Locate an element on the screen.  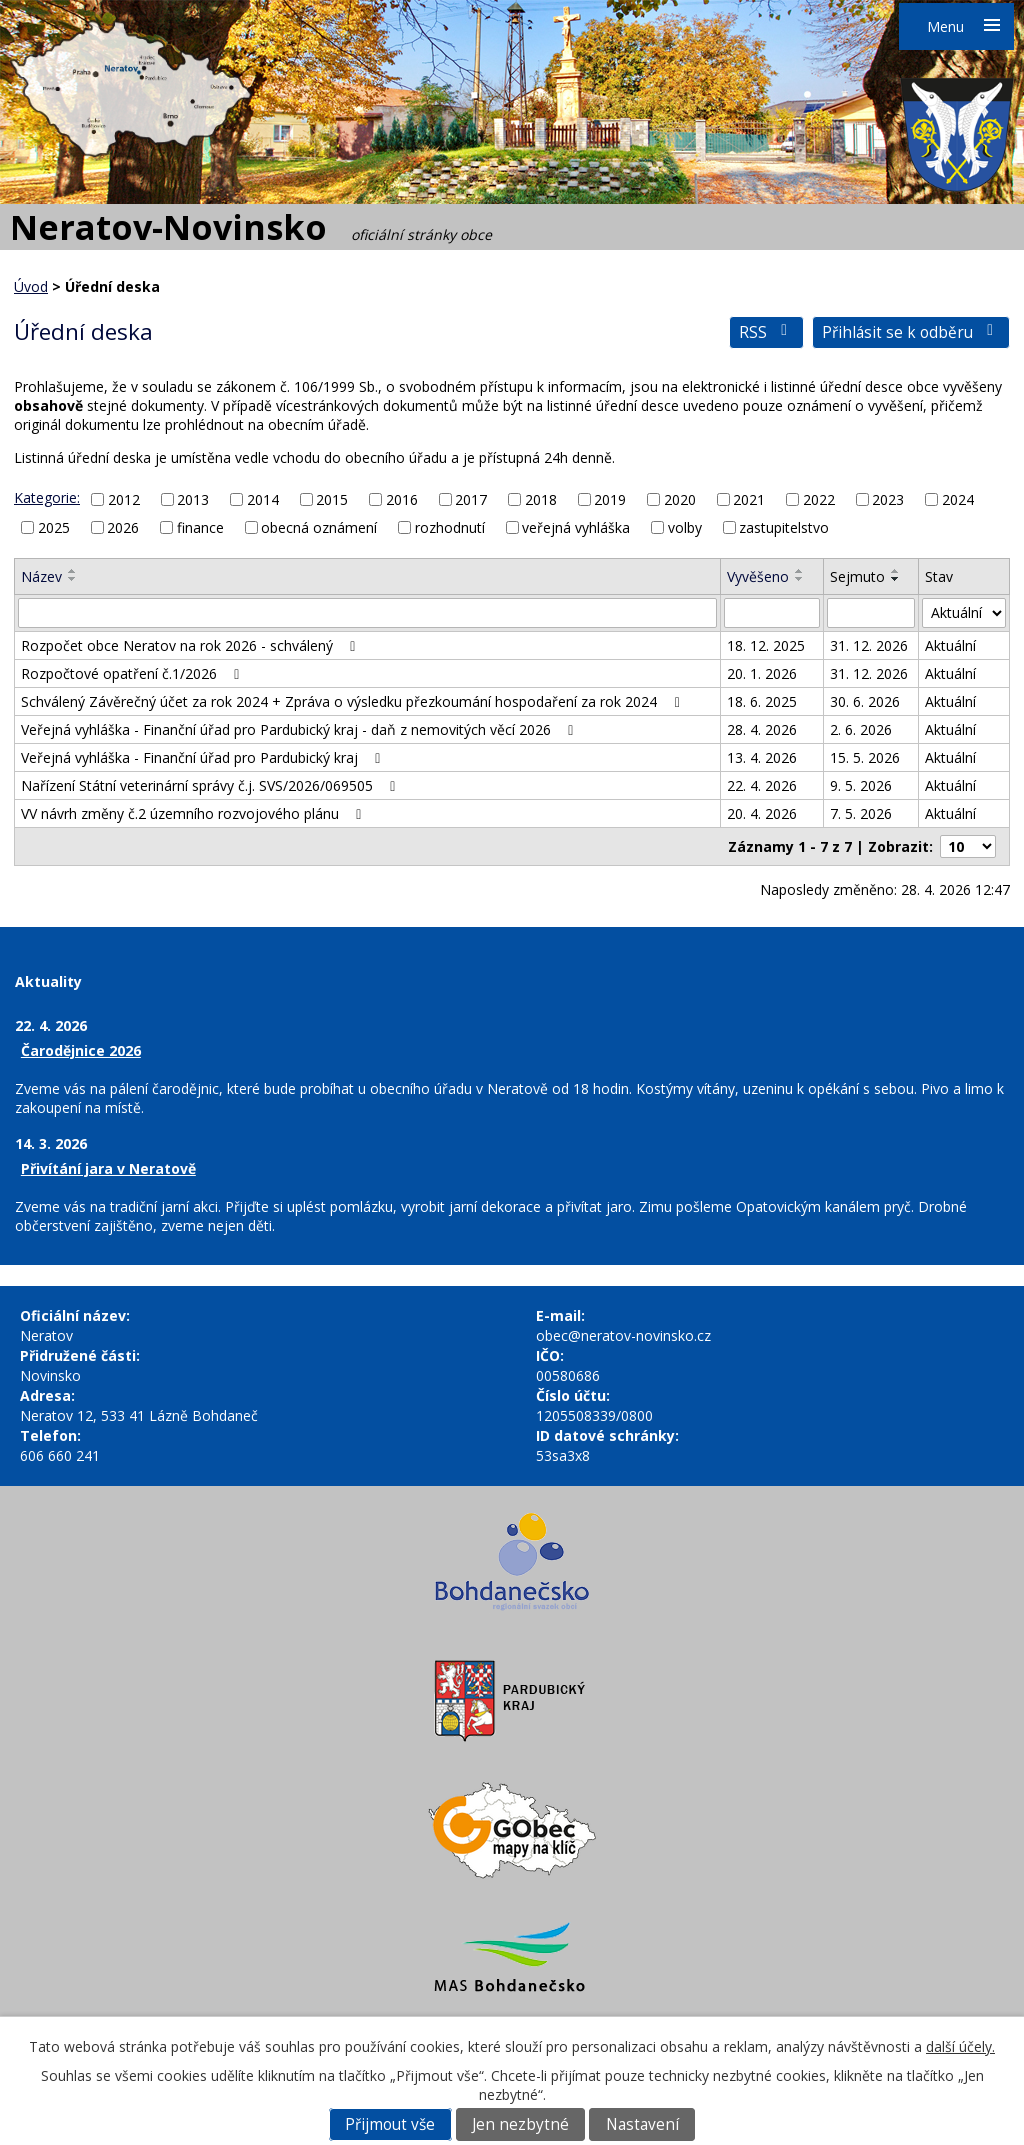
31. 12. 2026 is located at coordinates (869, 645).